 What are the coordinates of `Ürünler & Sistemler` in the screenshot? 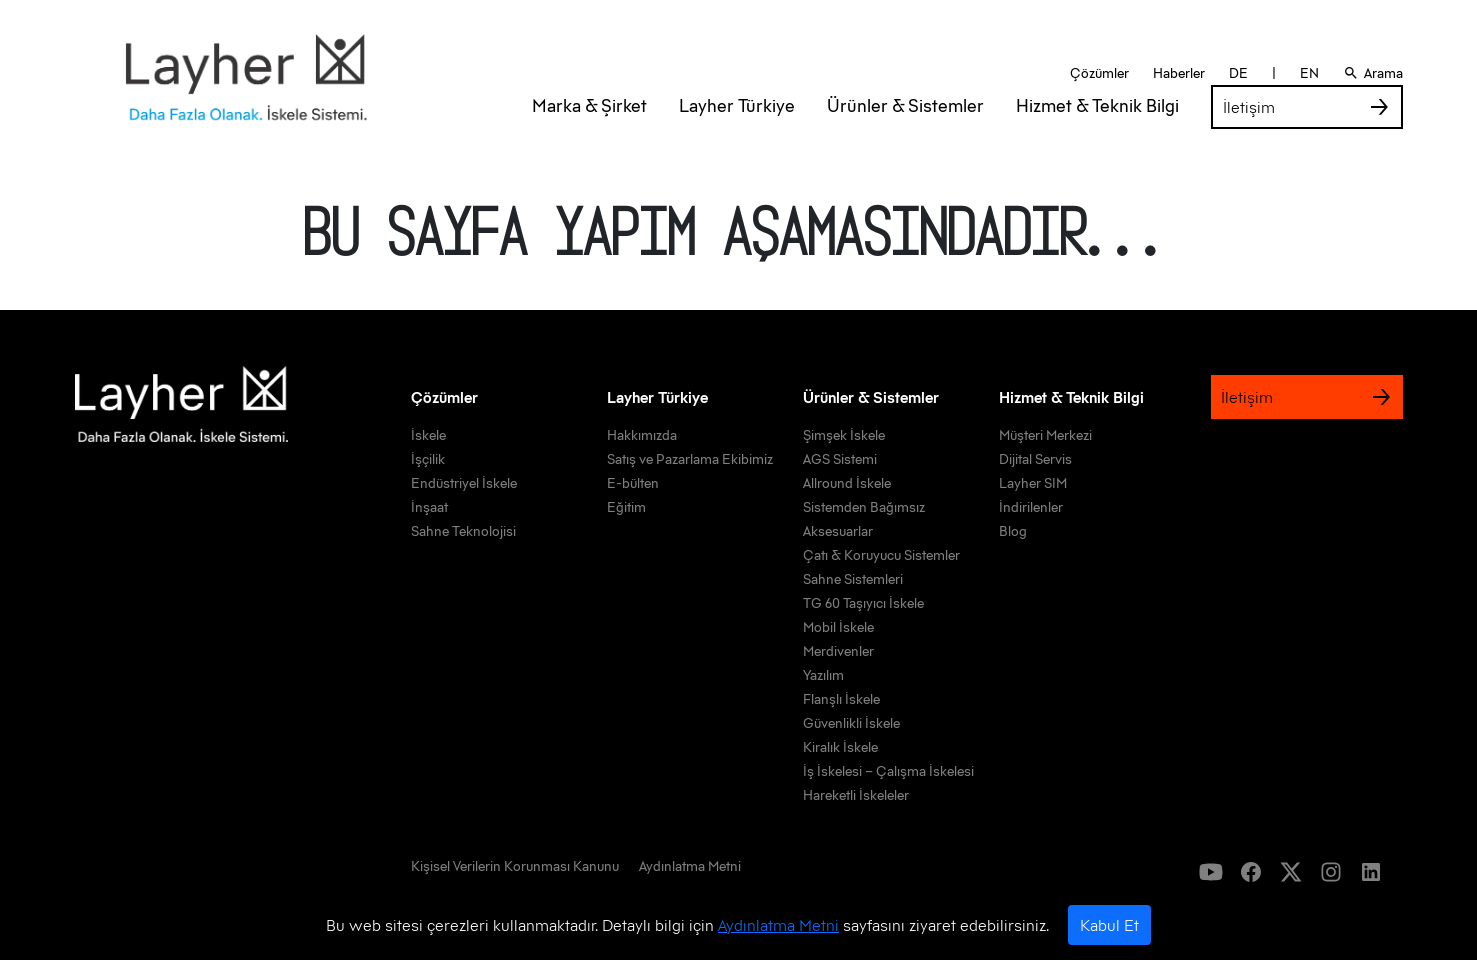 It's located at (905, 130).